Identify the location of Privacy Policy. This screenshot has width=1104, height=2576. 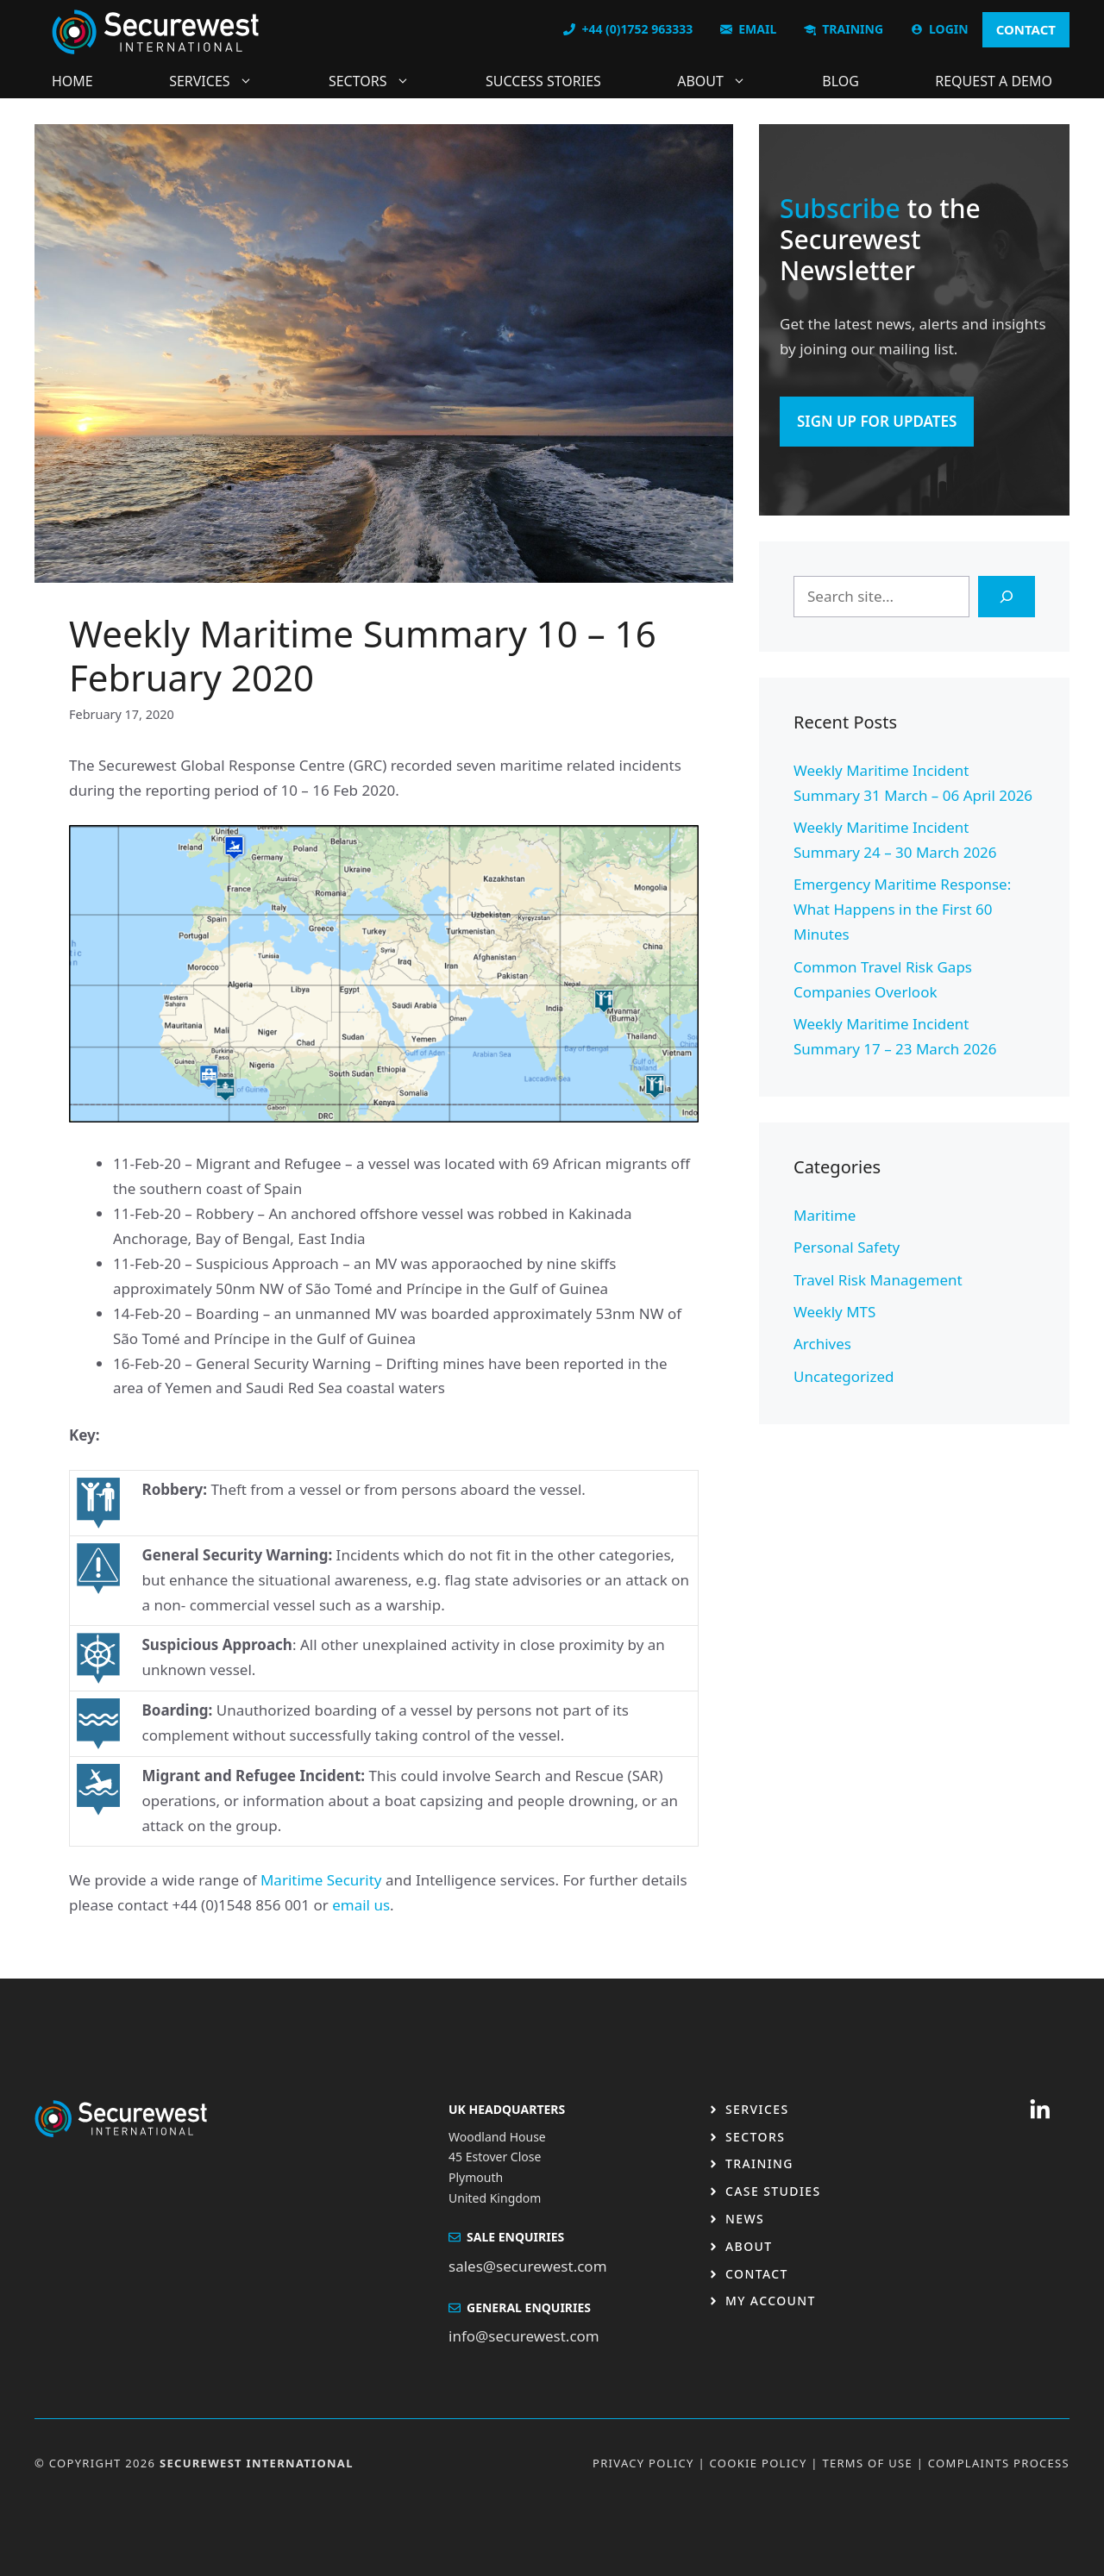
(643, 2463).